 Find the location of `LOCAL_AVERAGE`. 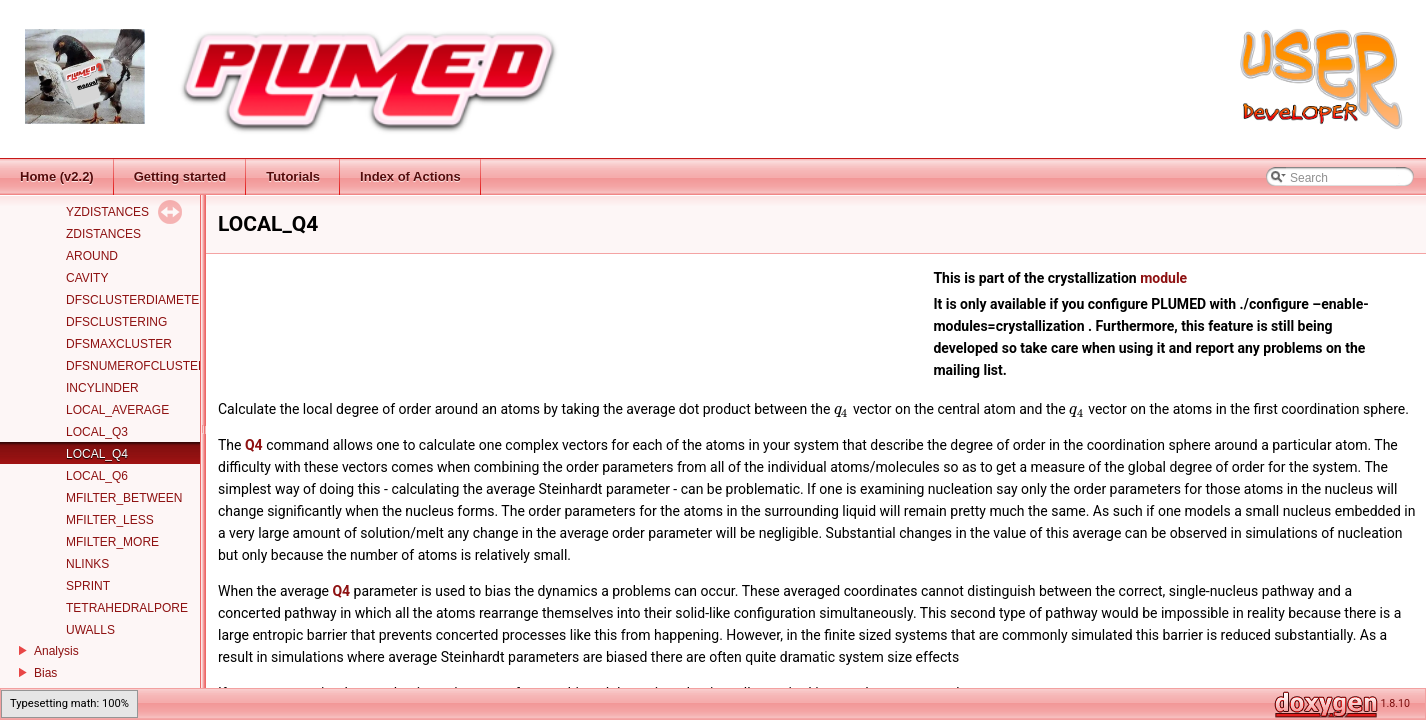

LOCAL_AVERAGE is located at coordinates (117, 410).